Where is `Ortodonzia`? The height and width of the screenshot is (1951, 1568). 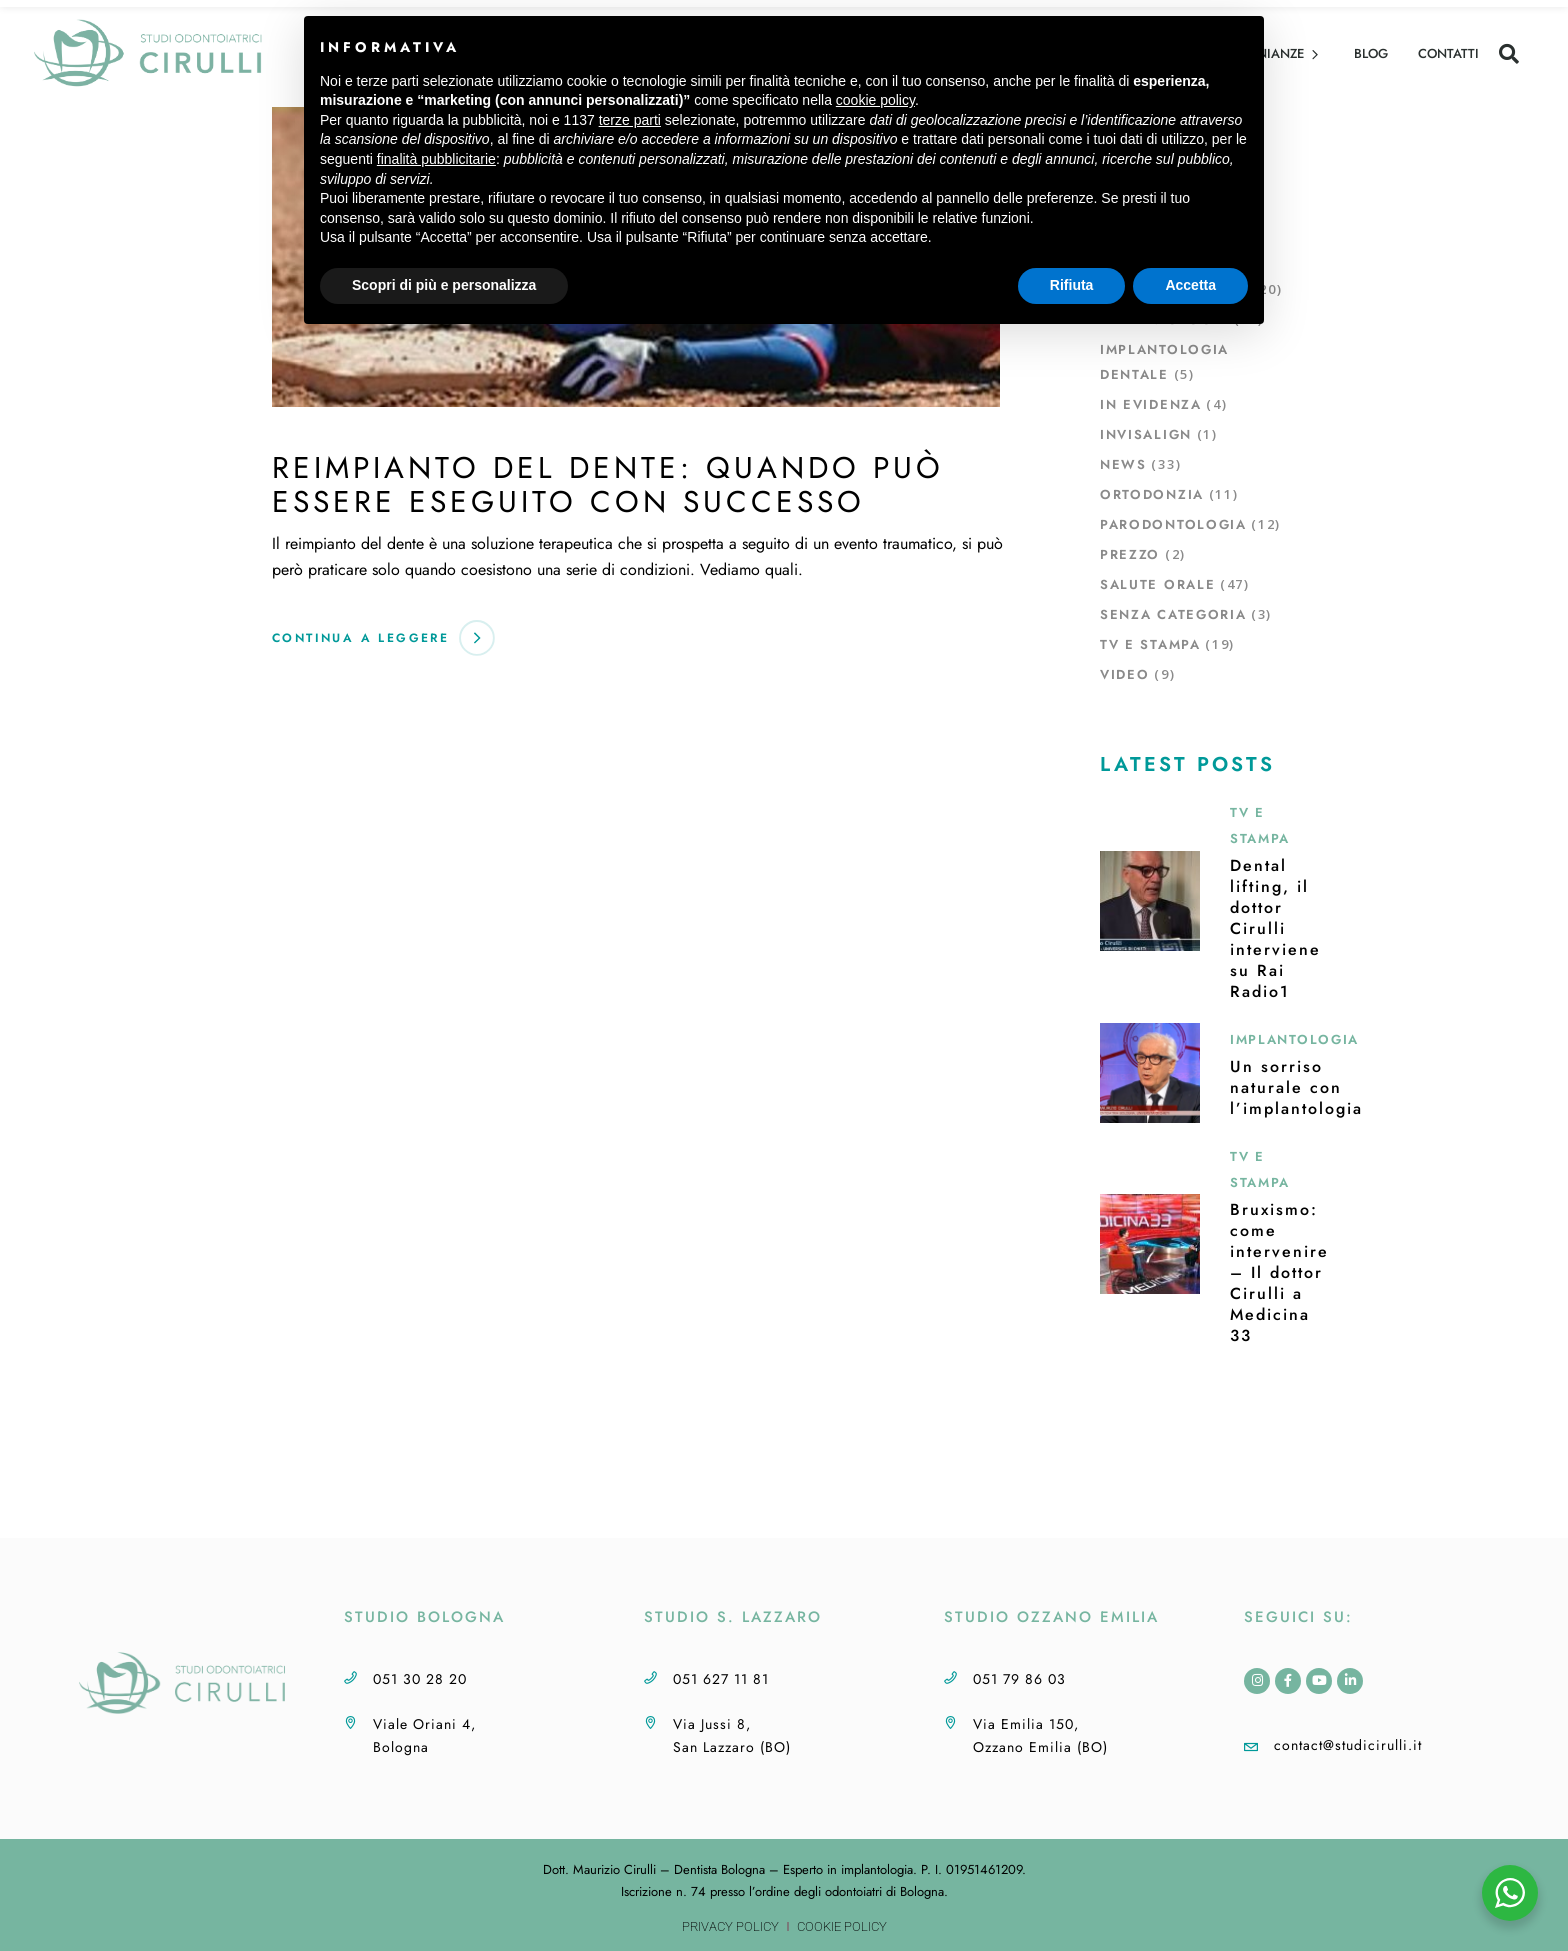 Ortodonzia is located at coordinates (1152, 494).